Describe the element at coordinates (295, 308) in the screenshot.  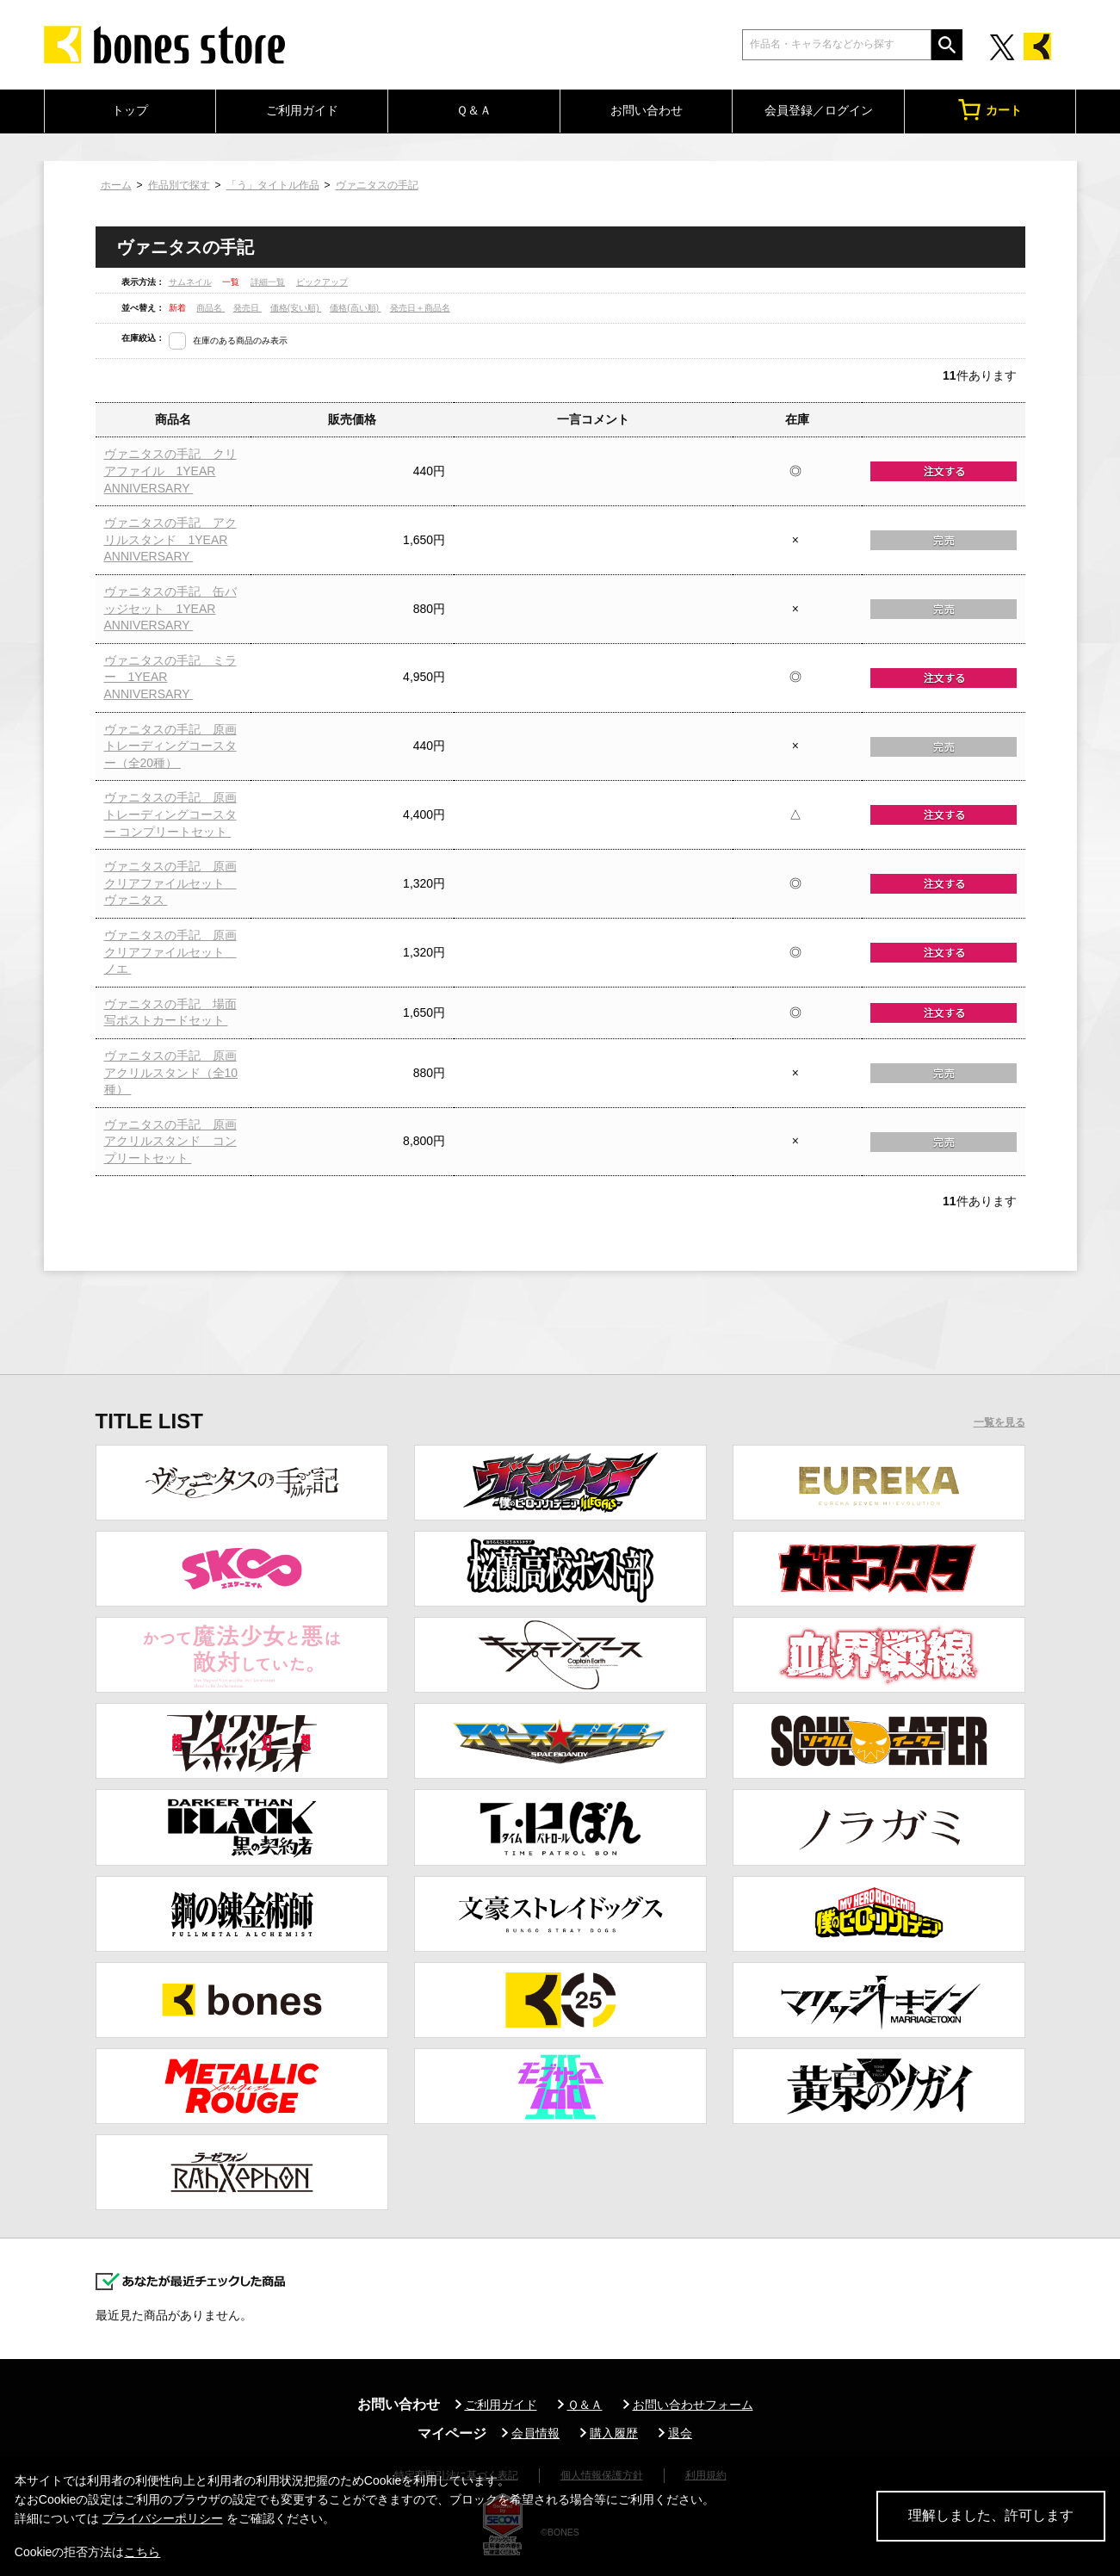
I see `価格(安い順)` at that location.